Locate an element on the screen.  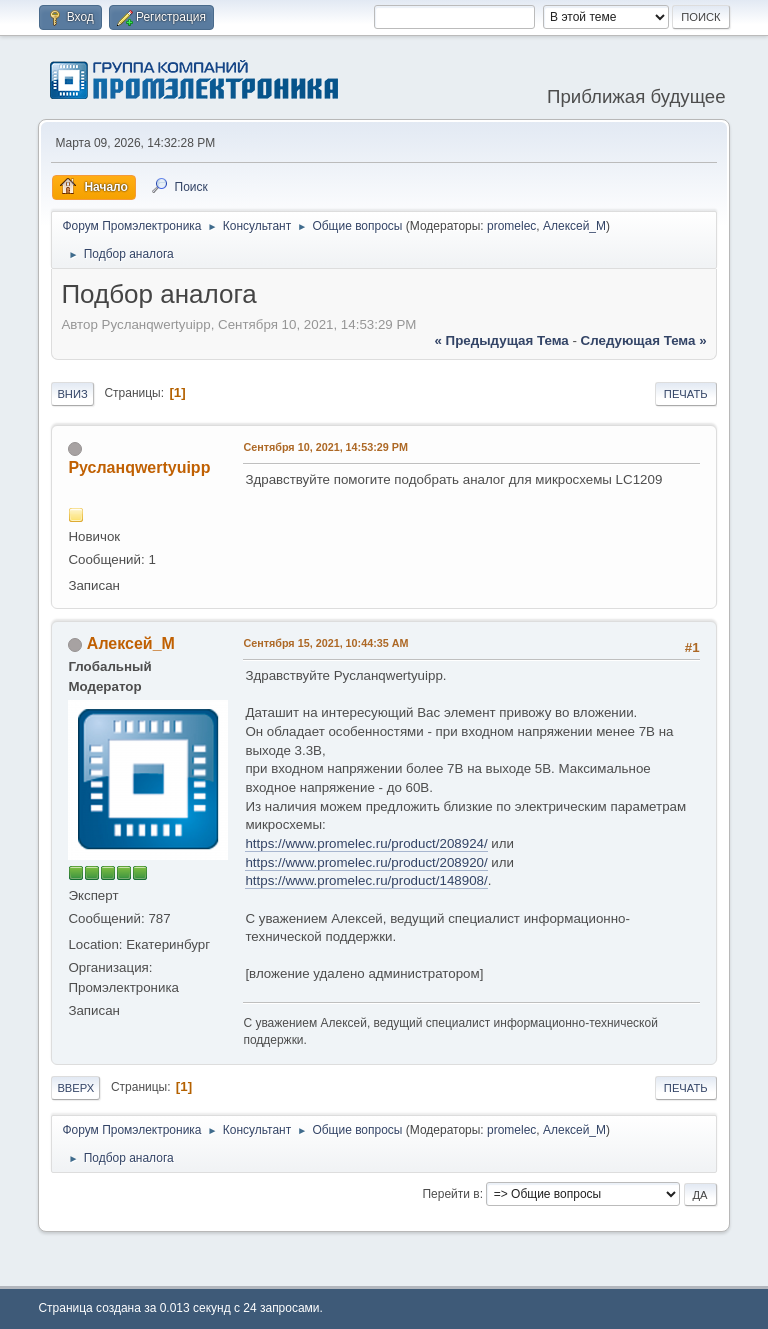
https://www.promelec.ru/product/208920/ is located at coordinates (366, 862).